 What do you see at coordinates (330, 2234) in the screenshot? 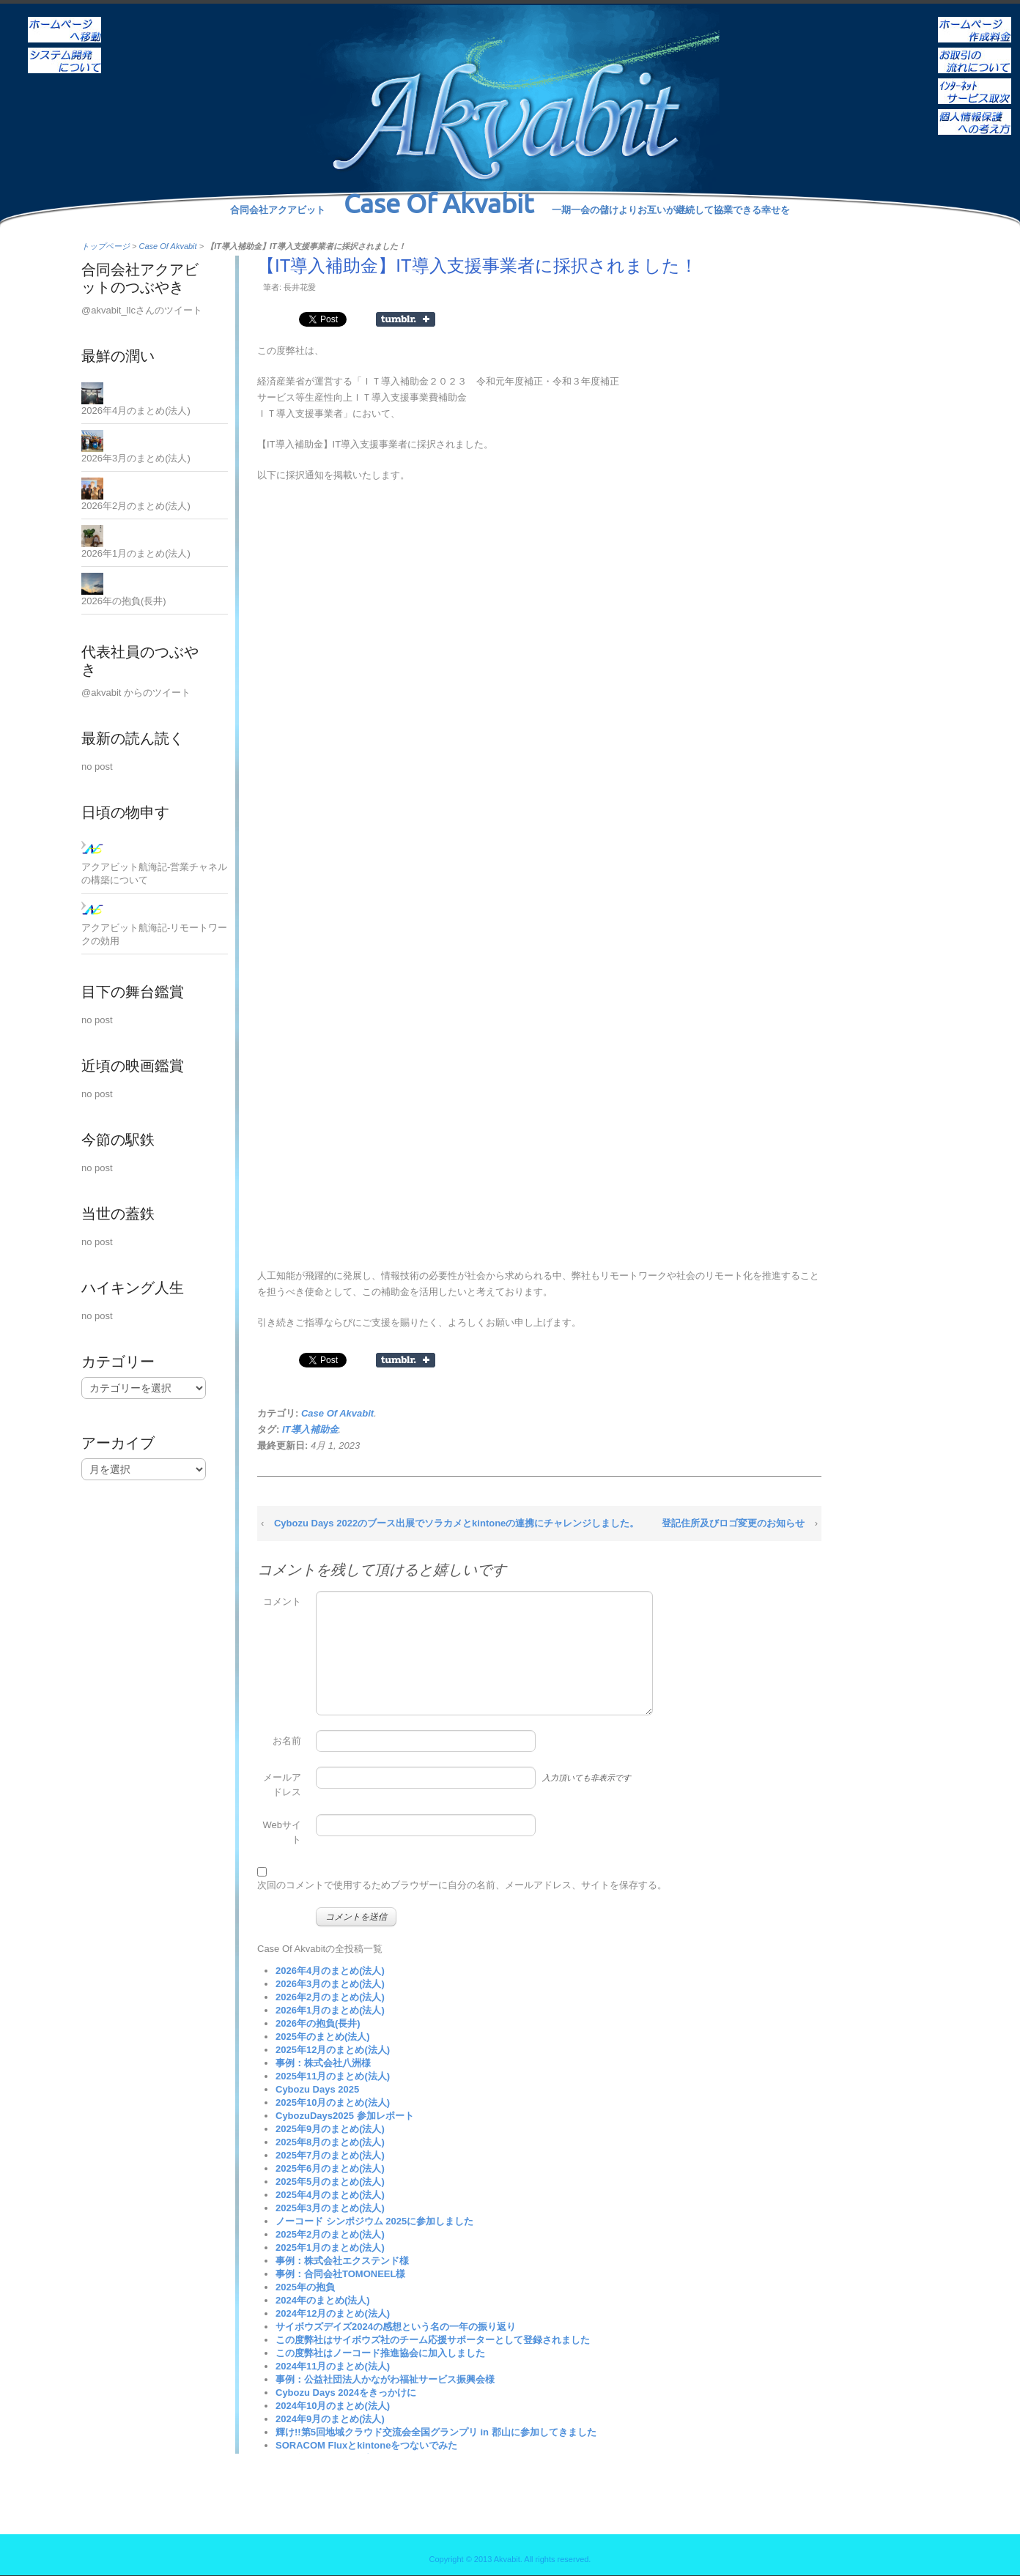
I see `2025年2月のまとめ(法人)` at bounding box center [330, 2234].